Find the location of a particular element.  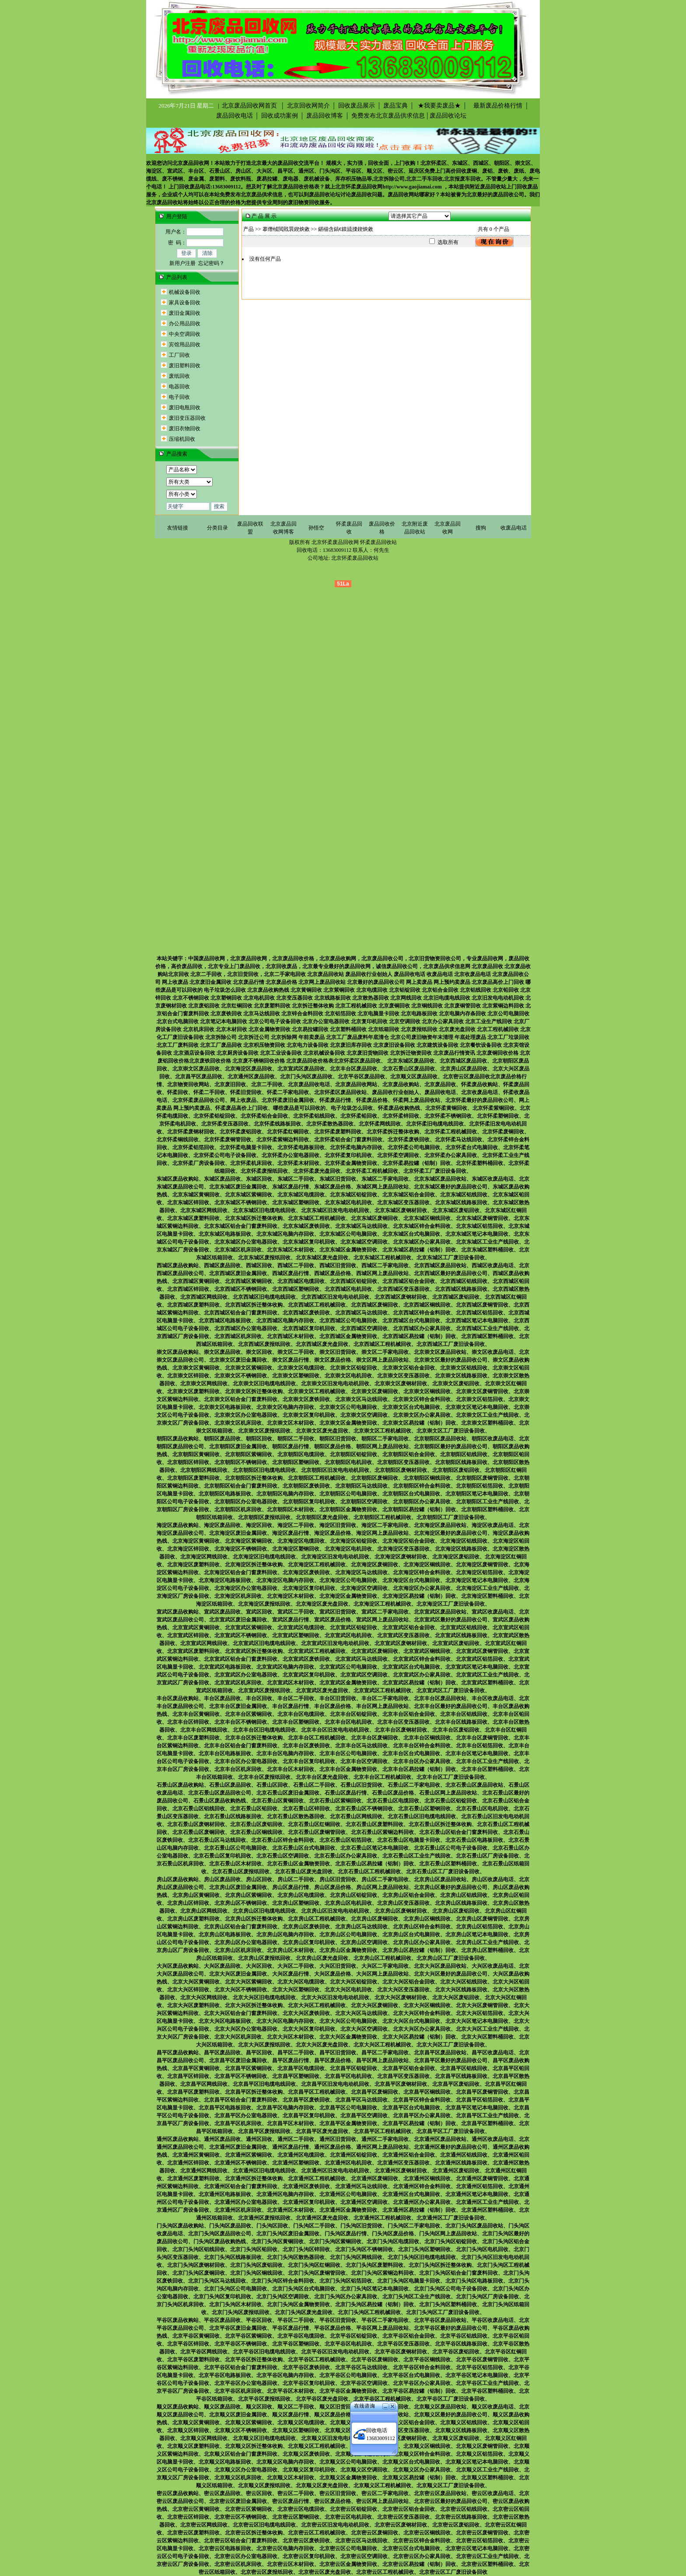

石景山区废品价格 is located at coordinates (393, 1793).